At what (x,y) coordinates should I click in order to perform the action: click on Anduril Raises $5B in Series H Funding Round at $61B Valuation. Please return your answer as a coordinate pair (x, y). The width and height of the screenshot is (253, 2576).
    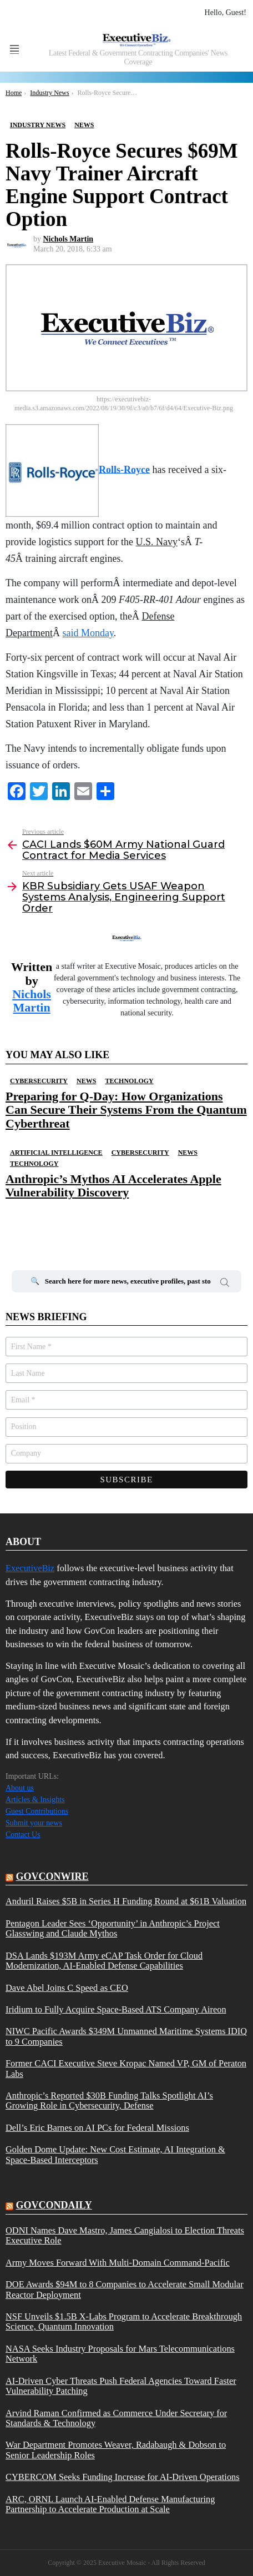
    Looking at the image, I should click on (126, 1901).